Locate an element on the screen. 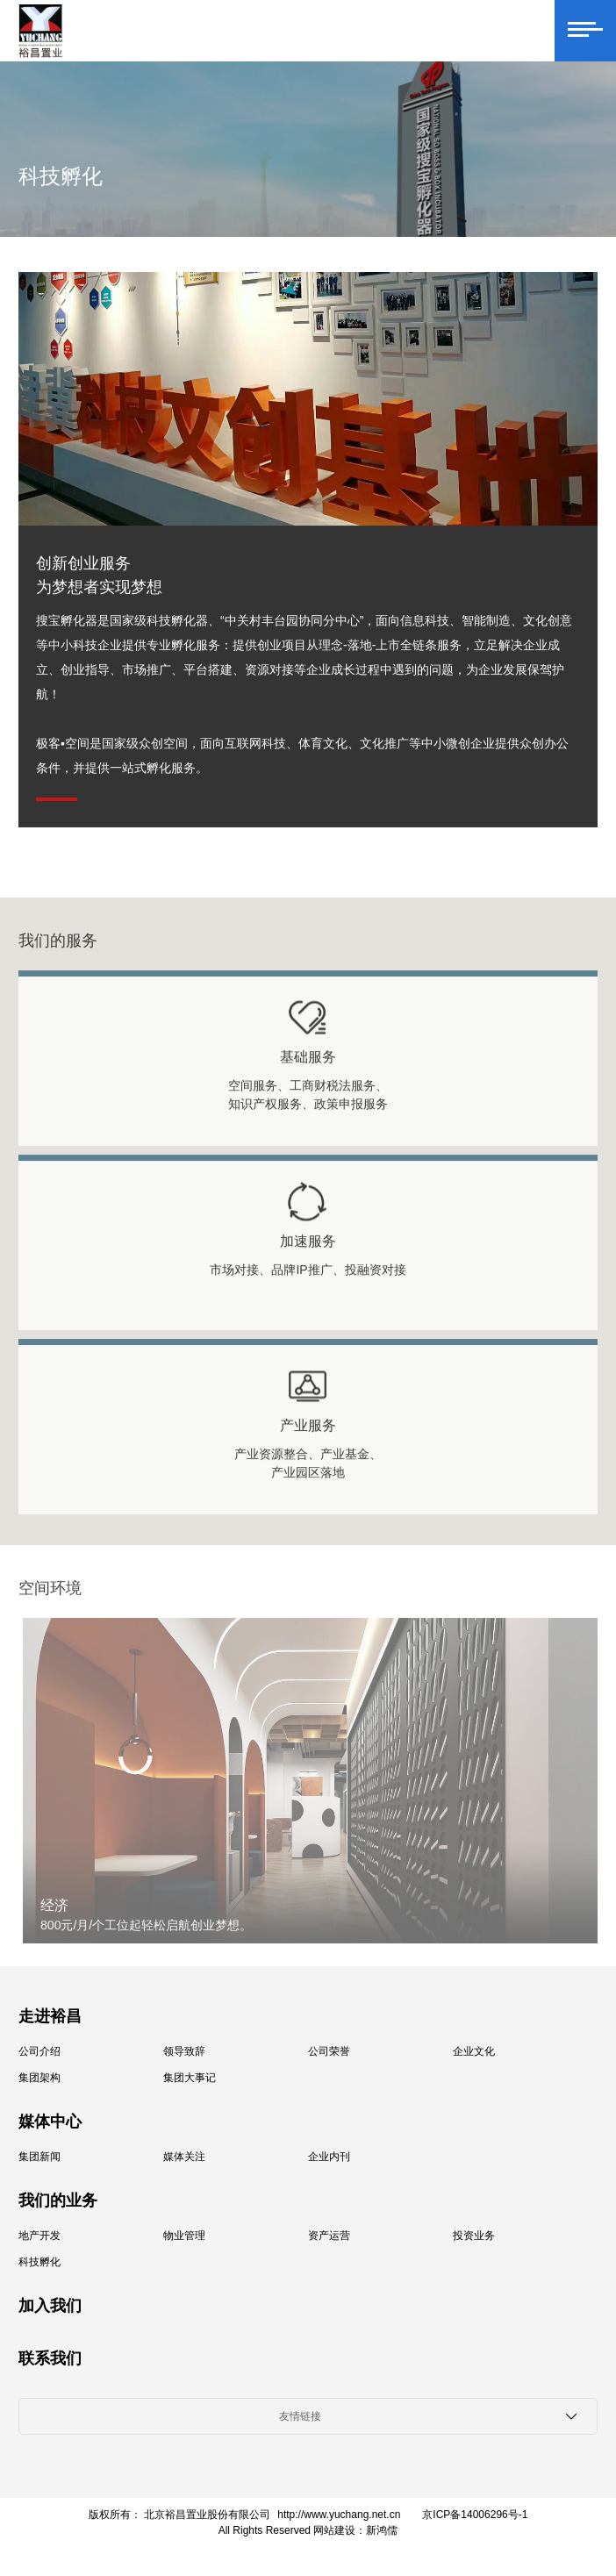 This screenshot has width=616, height=2576. 联系我们 is located at coordinates (50, 2358).